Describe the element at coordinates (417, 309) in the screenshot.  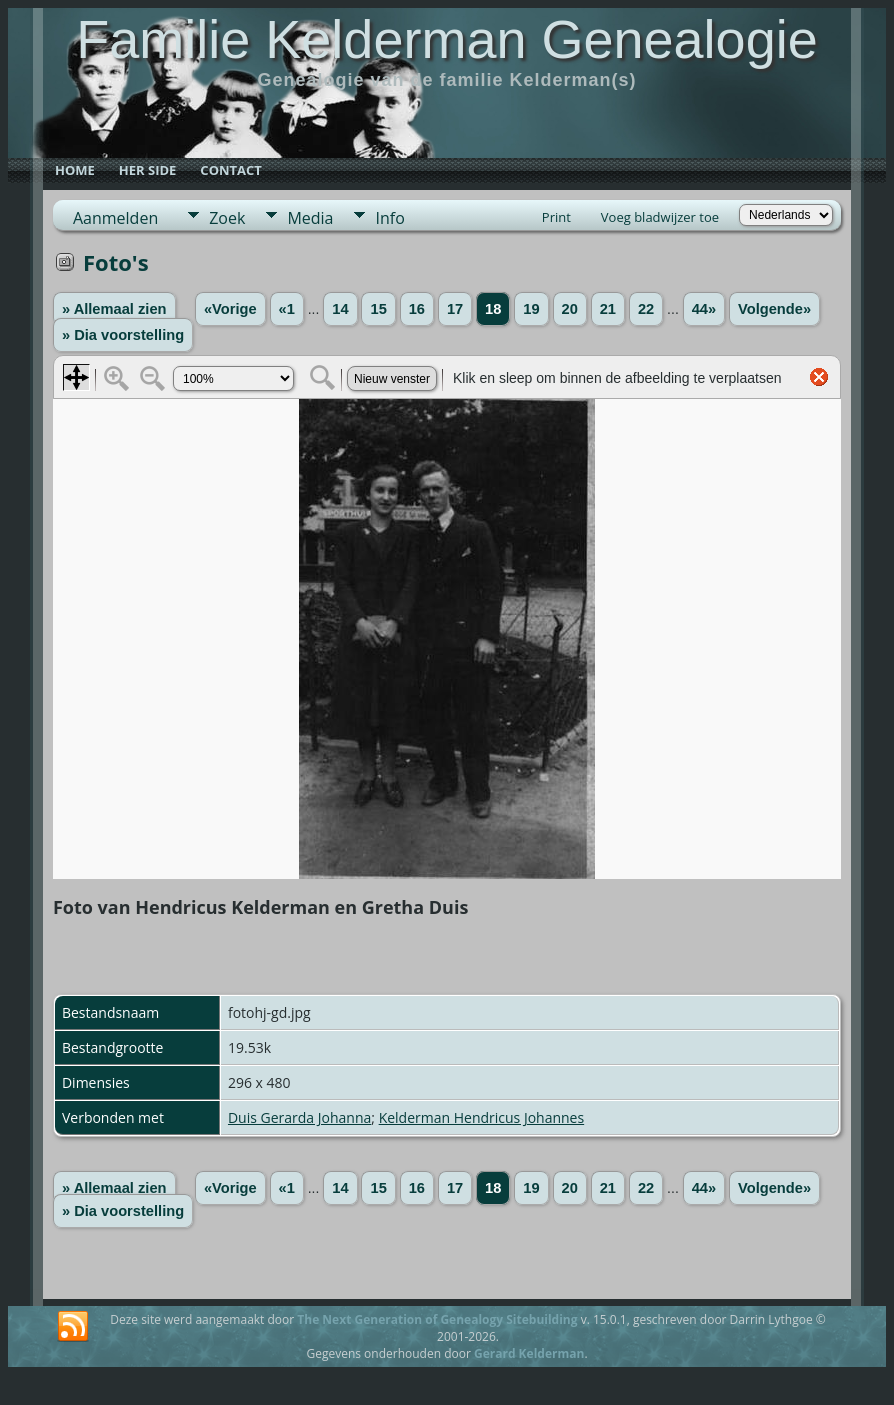
I see `16` at that location.